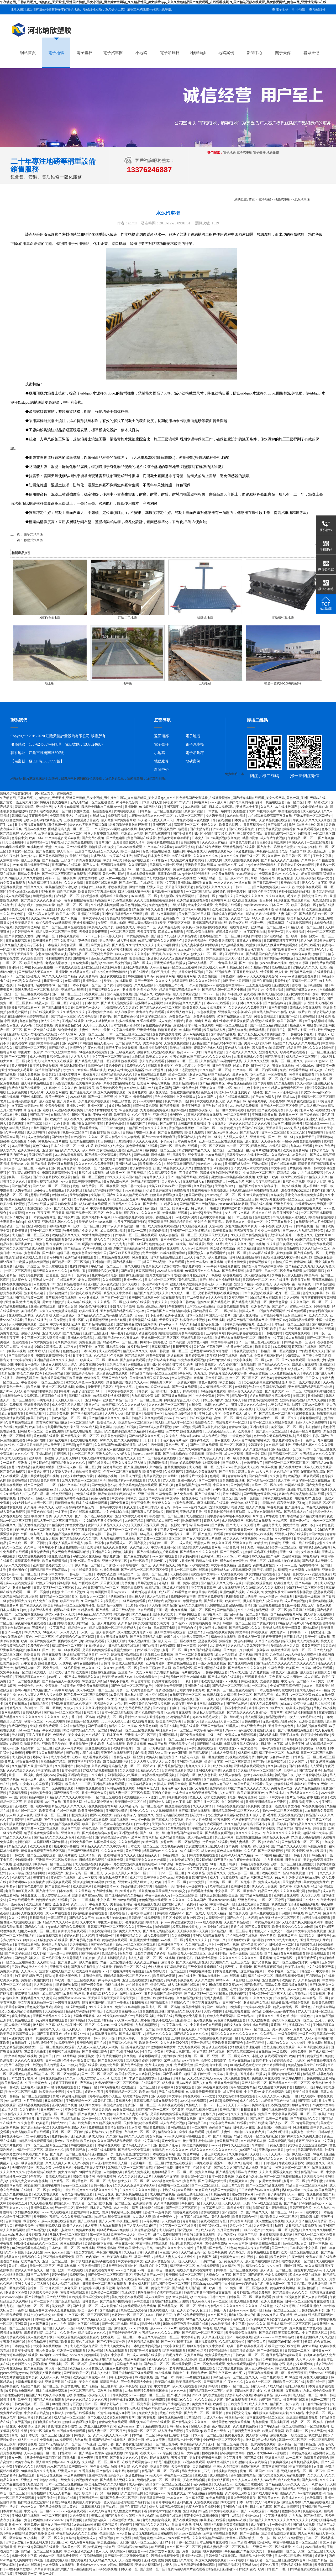 The height and width of the screenshot is (2576, 336). What do you see at coordinates (266, 882) in the screenshot?
I see `国产日韩欧美一区` at bounding box center [266, 882].